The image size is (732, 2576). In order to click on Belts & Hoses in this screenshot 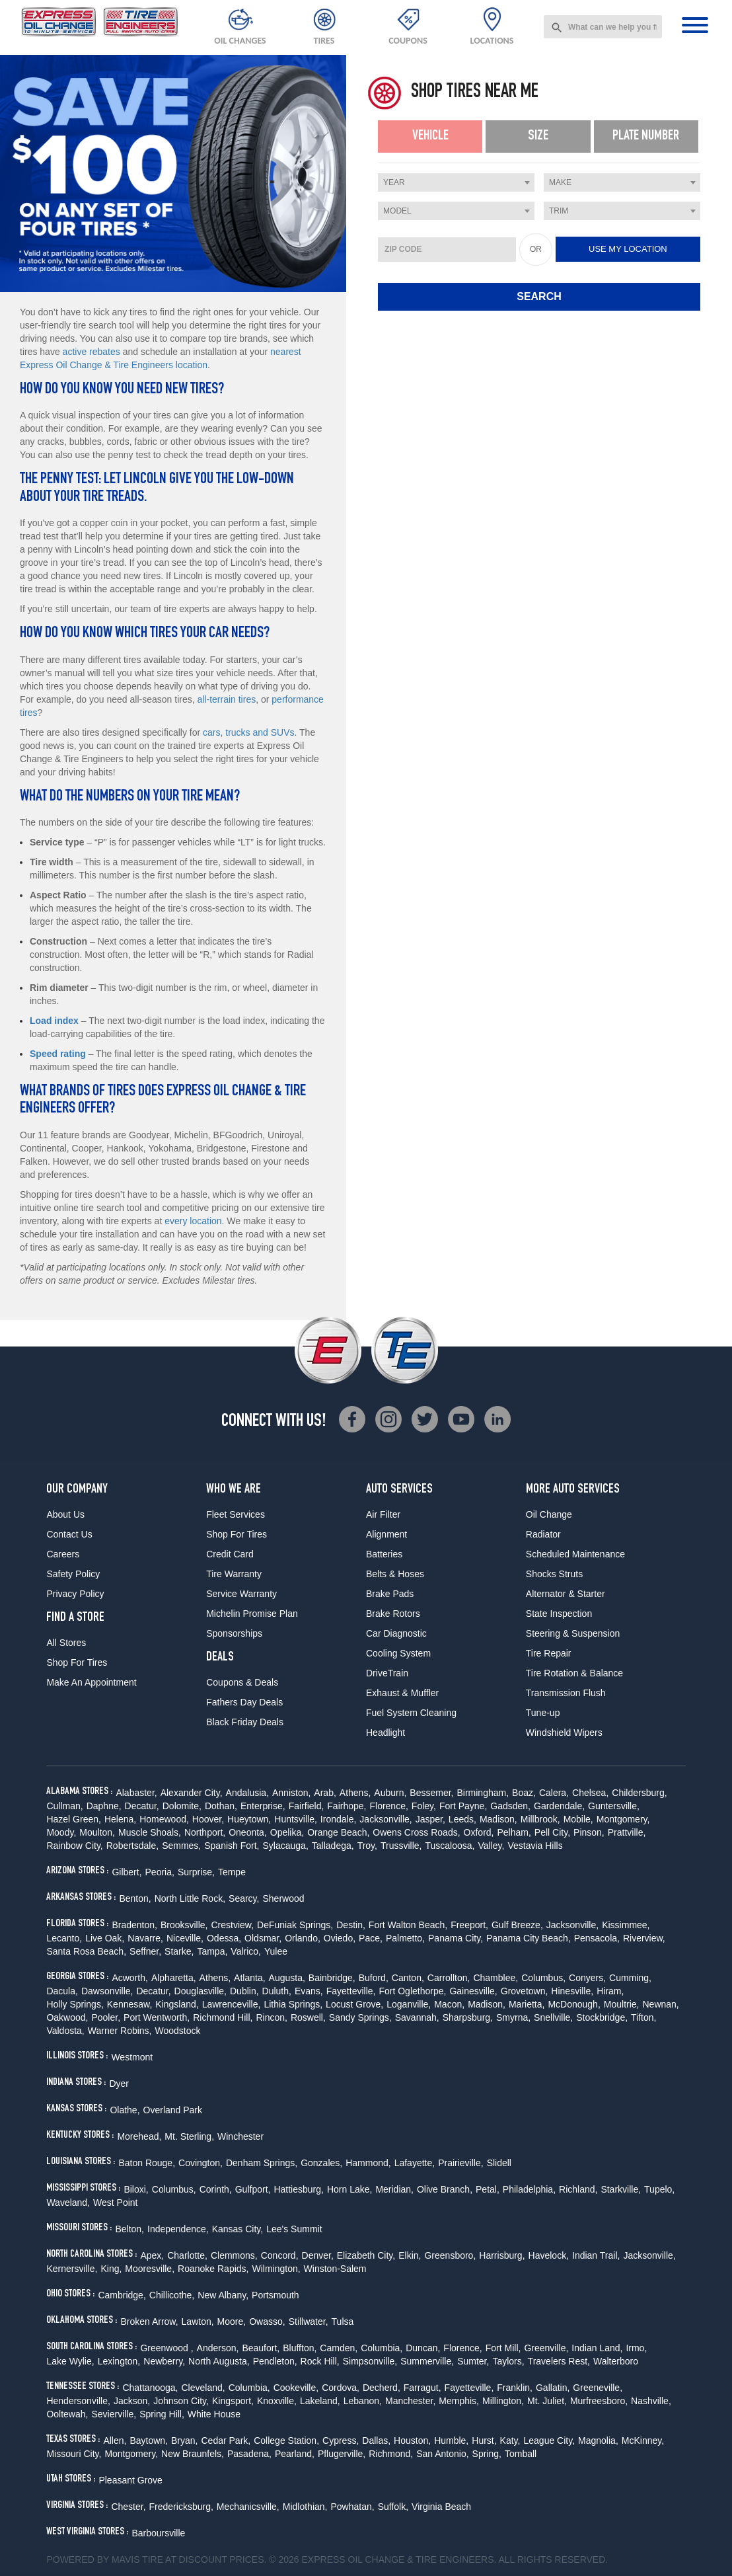, I will do `click(395, 1574)`.